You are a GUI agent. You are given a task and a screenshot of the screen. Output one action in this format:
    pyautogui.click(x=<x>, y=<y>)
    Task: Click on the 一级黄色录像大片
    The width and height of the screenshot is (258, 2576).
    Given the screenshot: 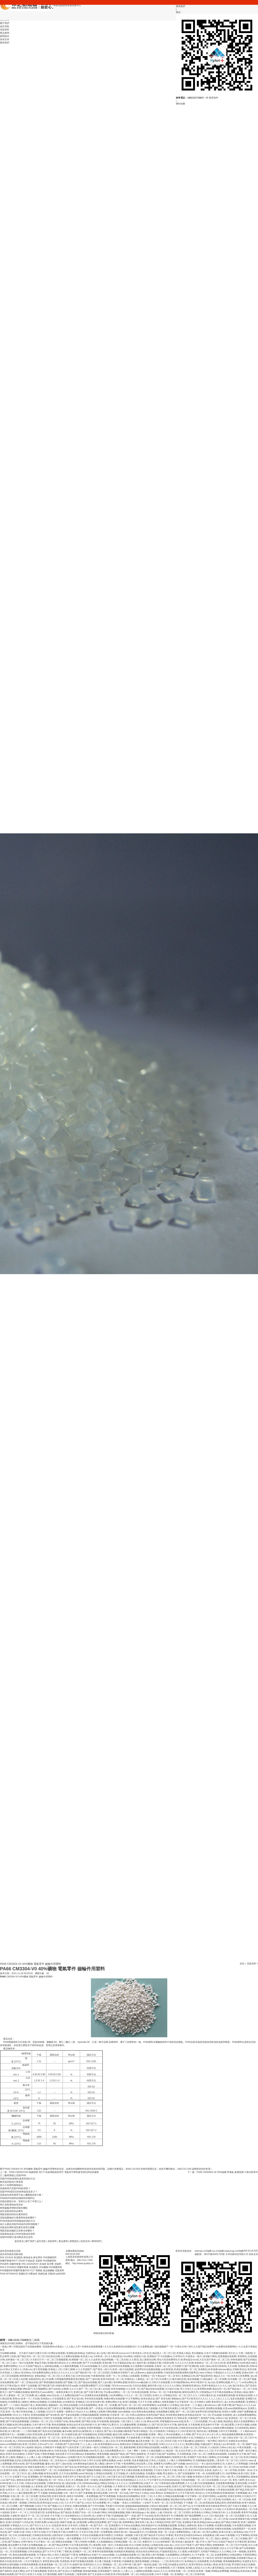 What is the action you would take?
    pyautogui.click(x=63, y=2392)
    